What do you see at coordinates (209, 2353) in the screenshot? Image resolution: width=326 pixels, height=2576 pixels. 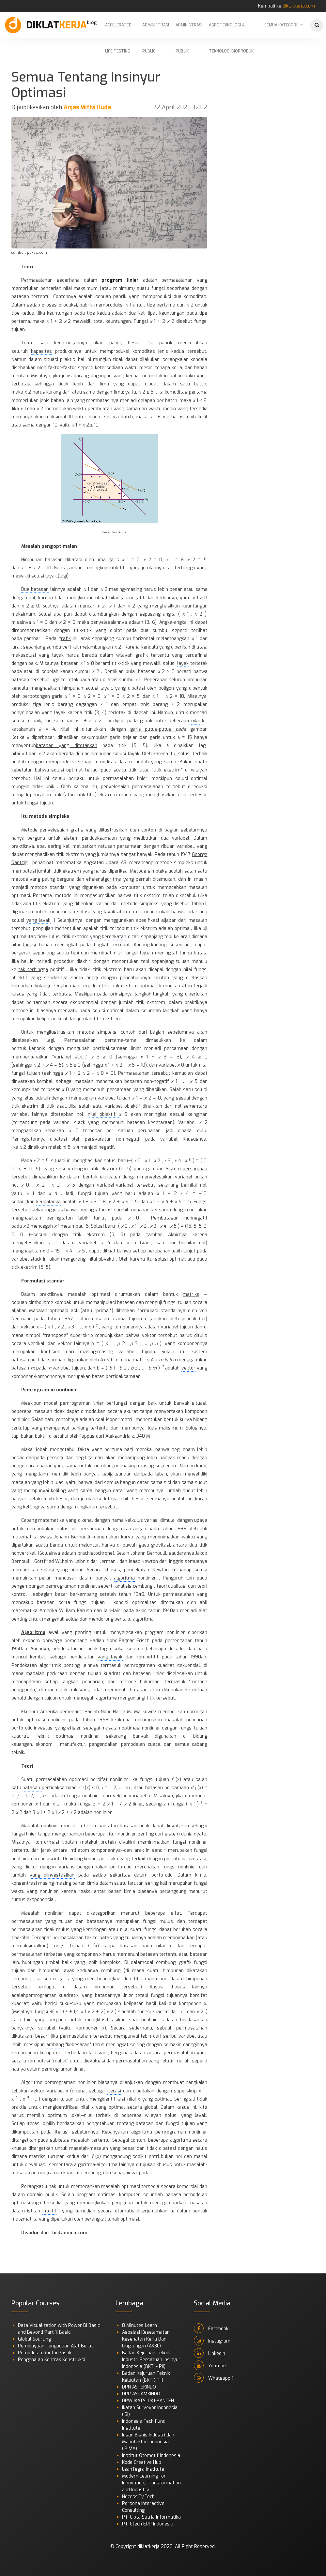 I see `Linkedin` at bounding box center [209, 2353].